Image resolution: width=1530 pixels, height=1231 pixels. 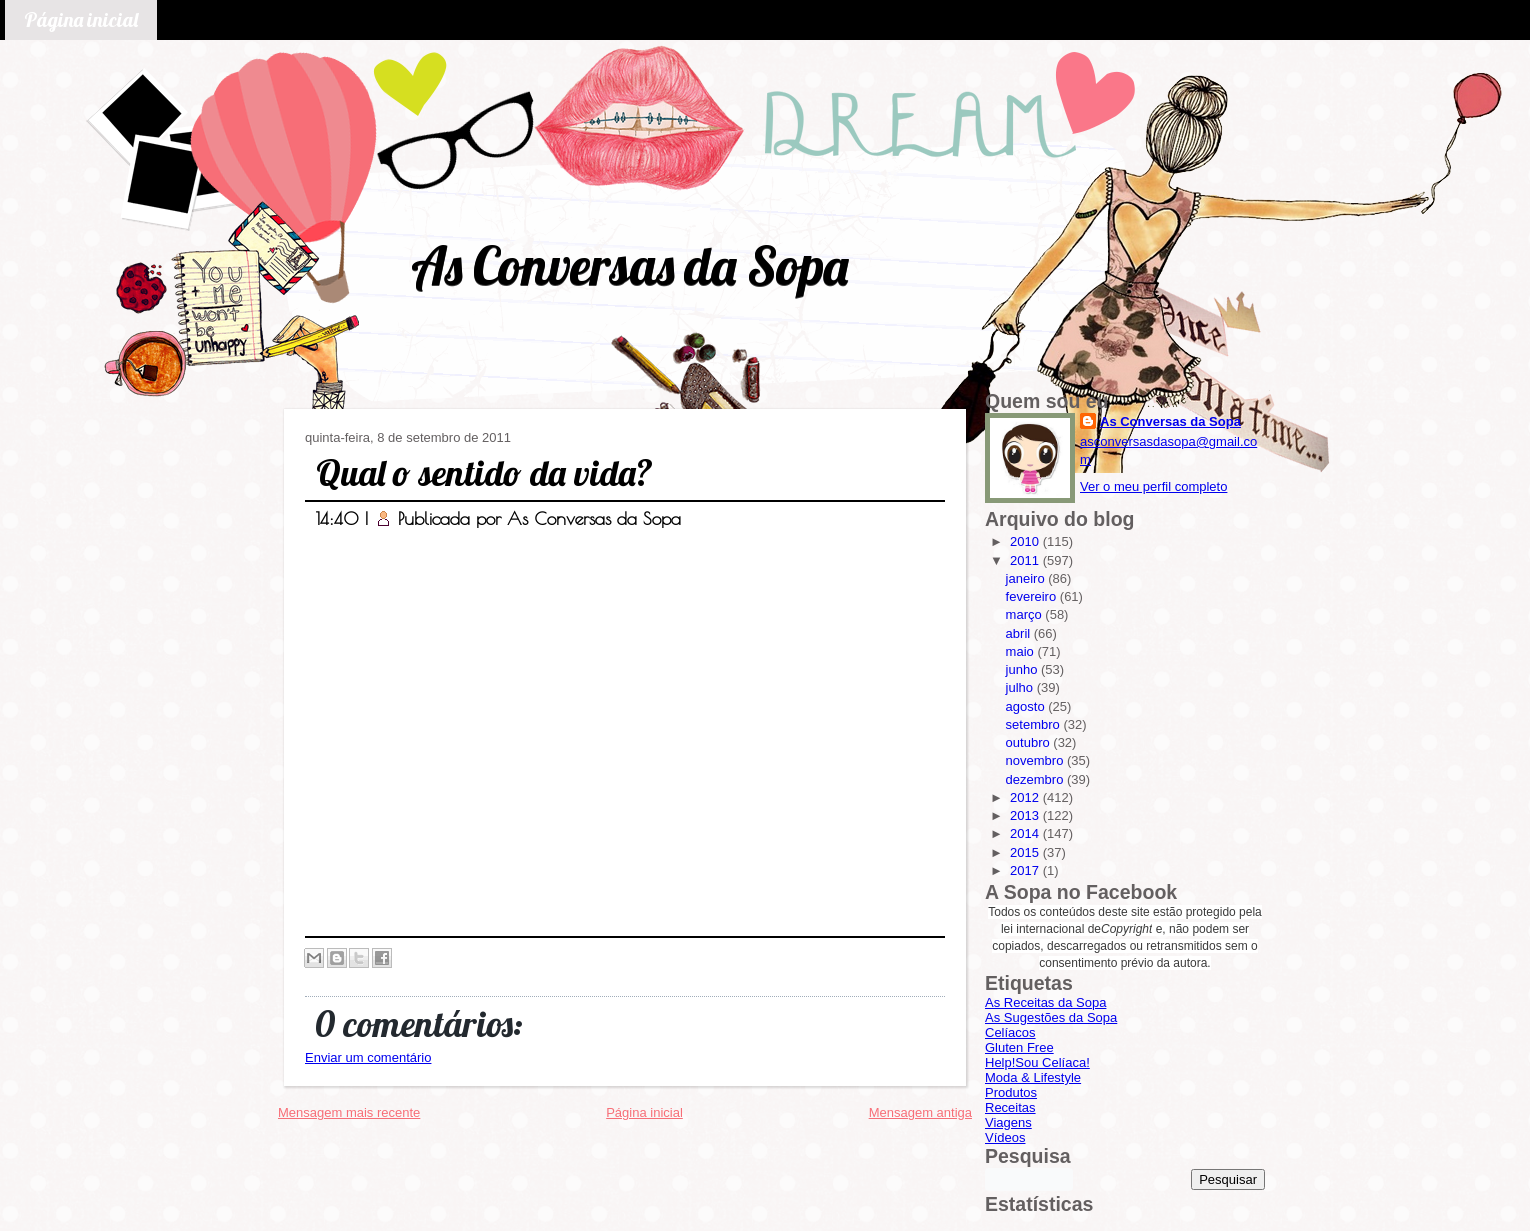 What do you see at coordinates (1026, 614) in the screenshot?
I see `março` at bounding box center [1026, 614].